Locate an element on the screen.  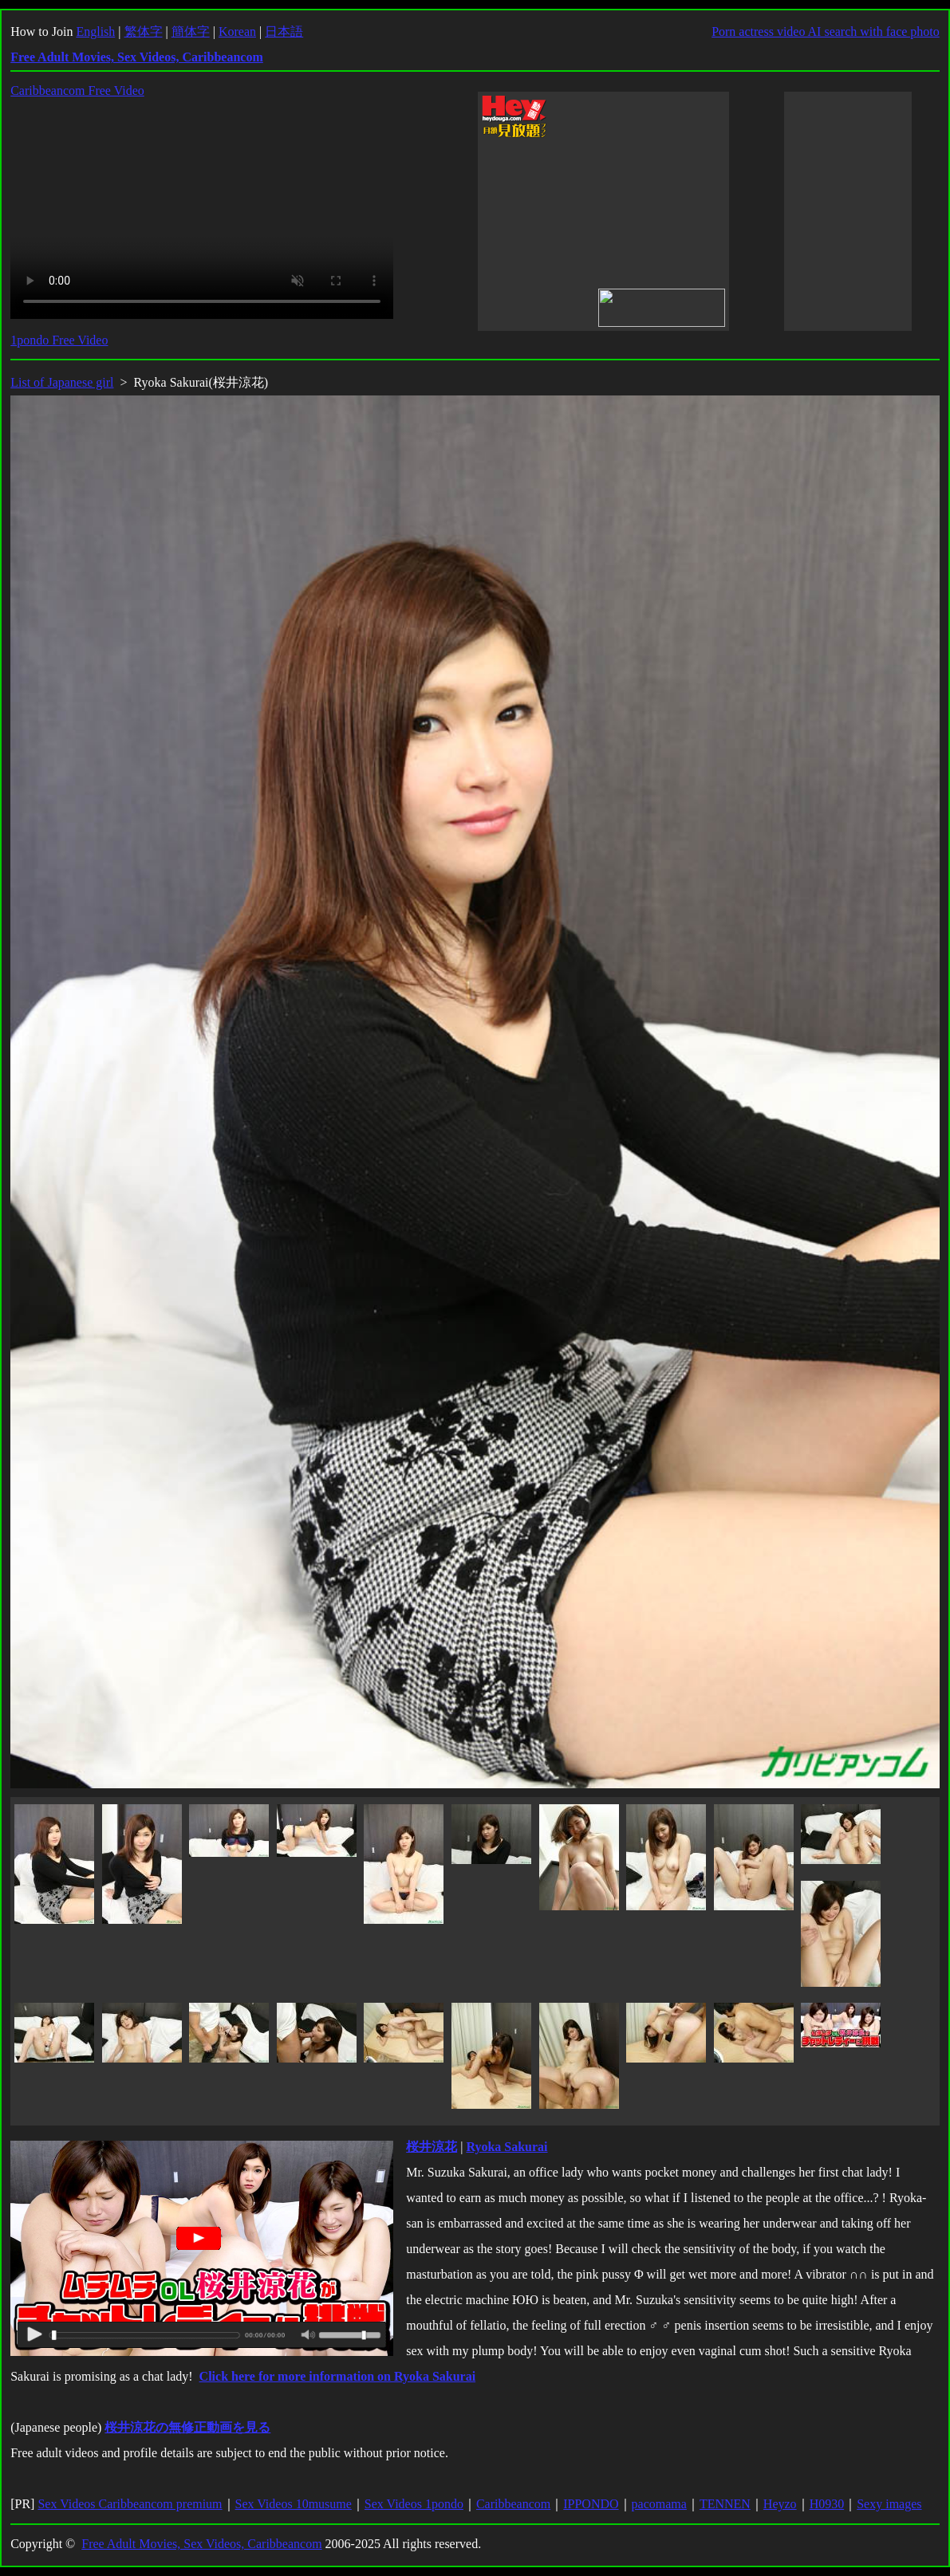
Sex Videos 10musume is located at coordinates (293, 2504).